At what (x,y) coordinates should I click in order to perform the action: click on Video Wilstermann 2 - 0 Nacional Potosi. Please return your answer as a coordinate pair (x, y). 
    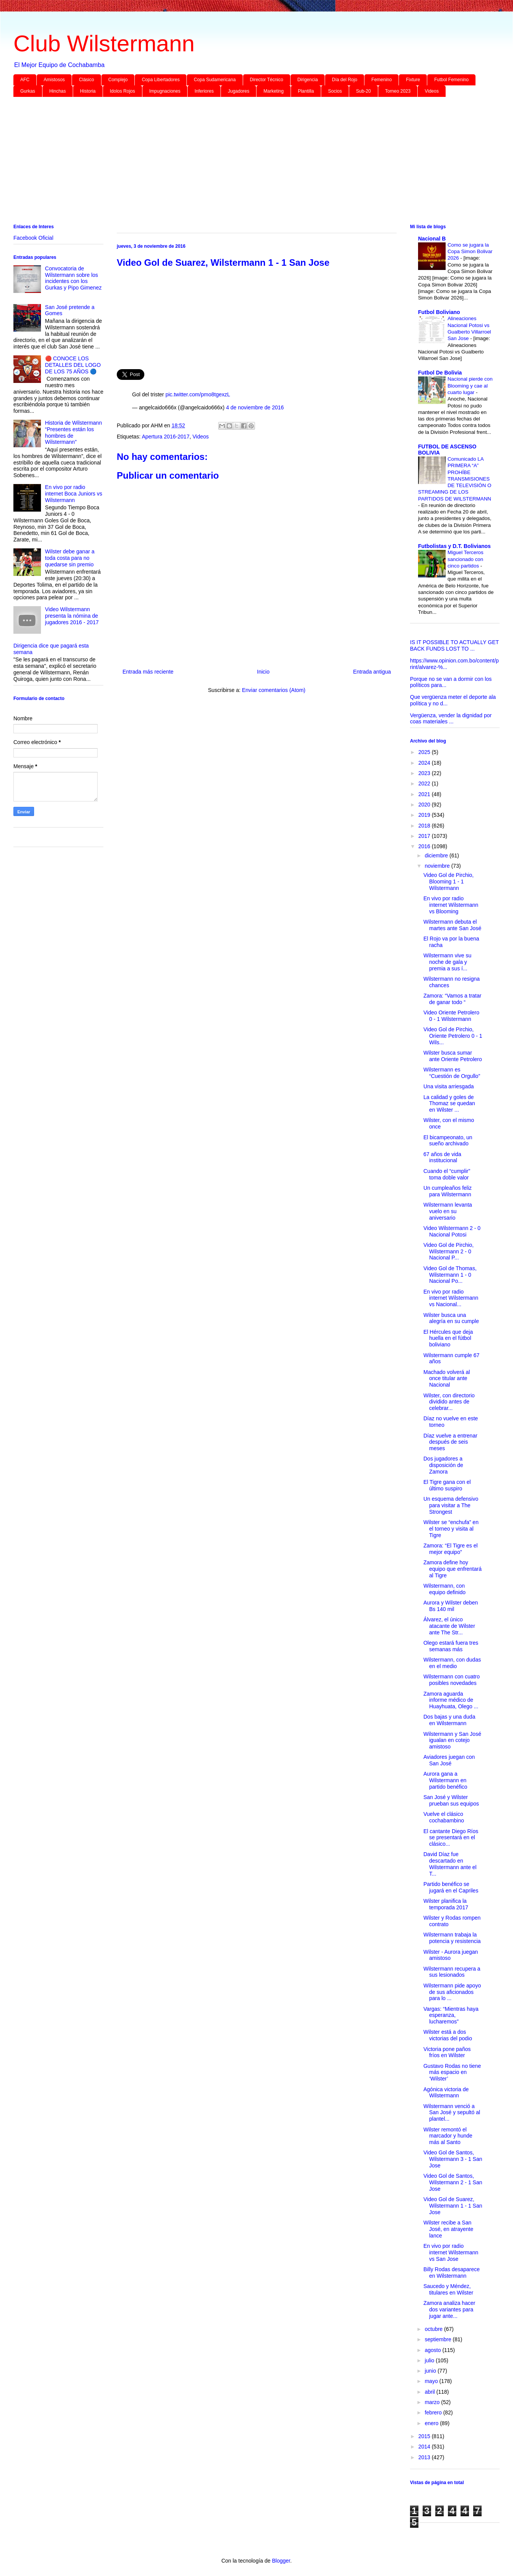
    Looking at the image, I should click on (451, 1231).